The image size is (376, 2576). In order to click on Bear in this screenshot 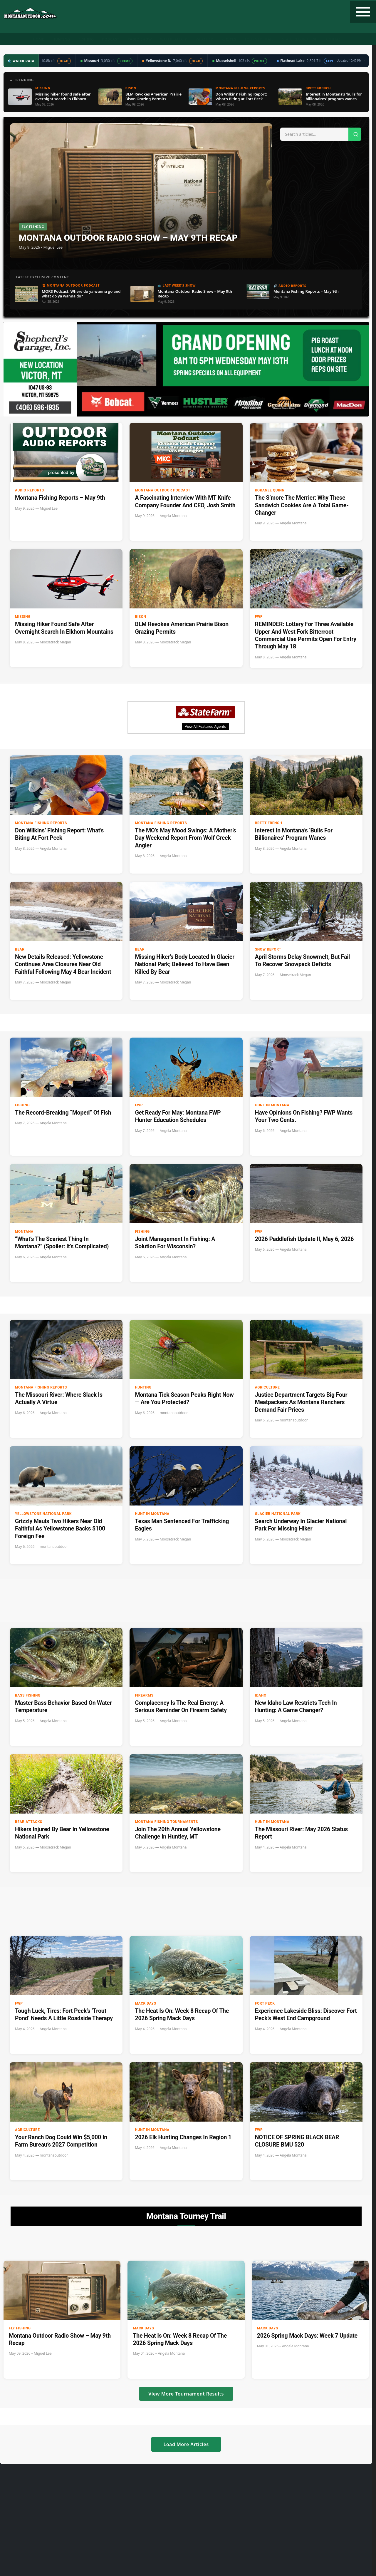, I will do `click(20, 949)`.